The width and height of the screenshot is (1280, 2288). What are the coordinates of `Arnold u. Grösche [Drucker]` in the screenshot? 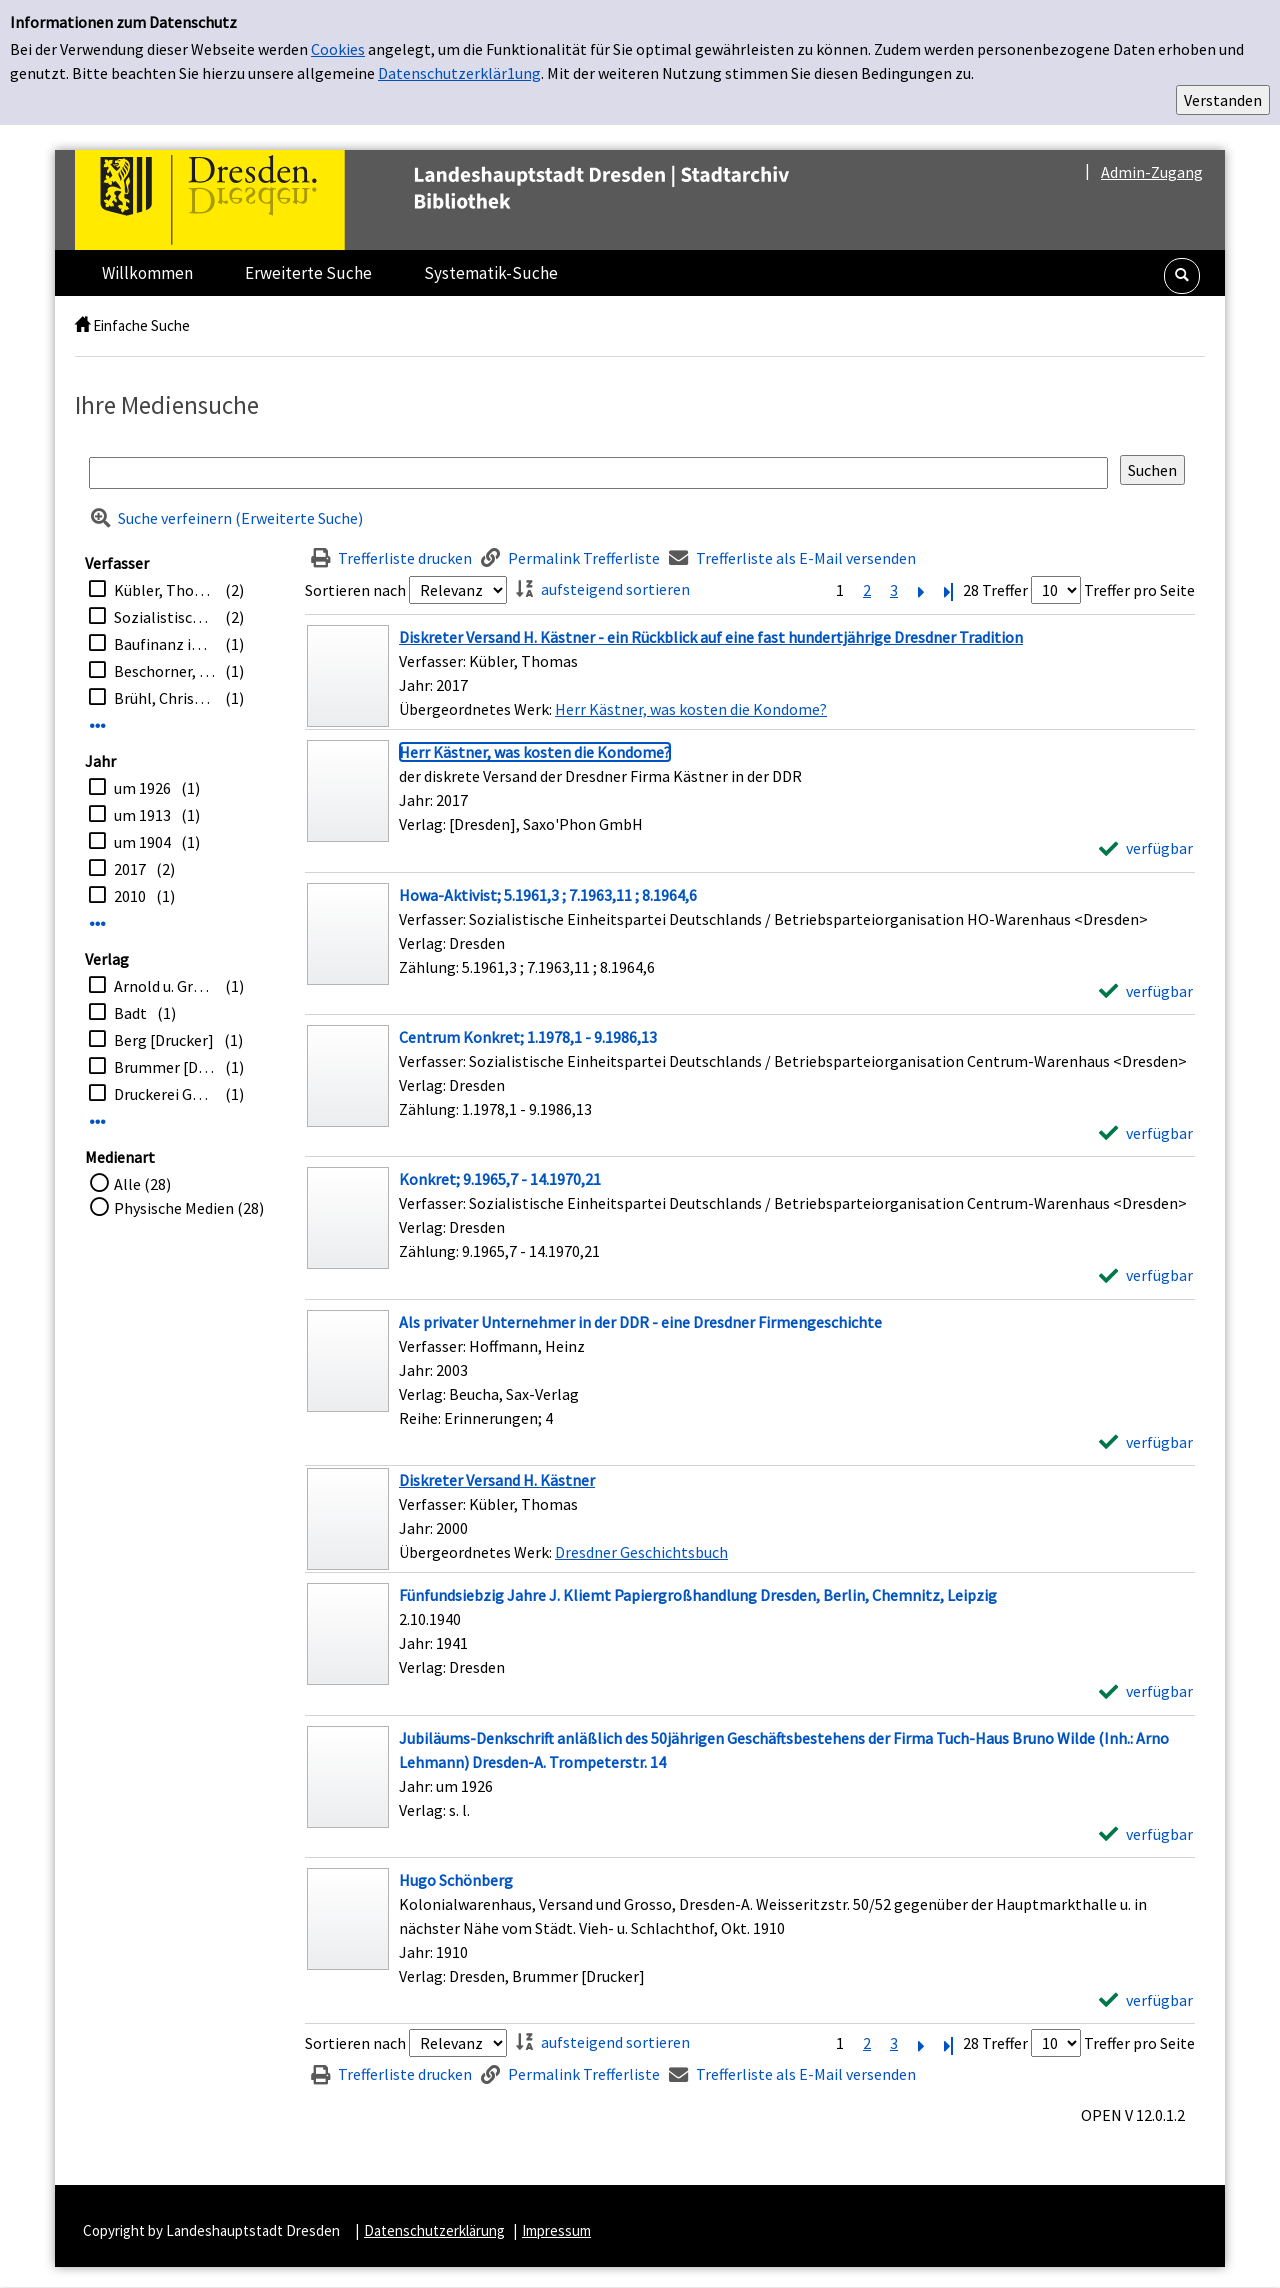 It's located at (164, 986).